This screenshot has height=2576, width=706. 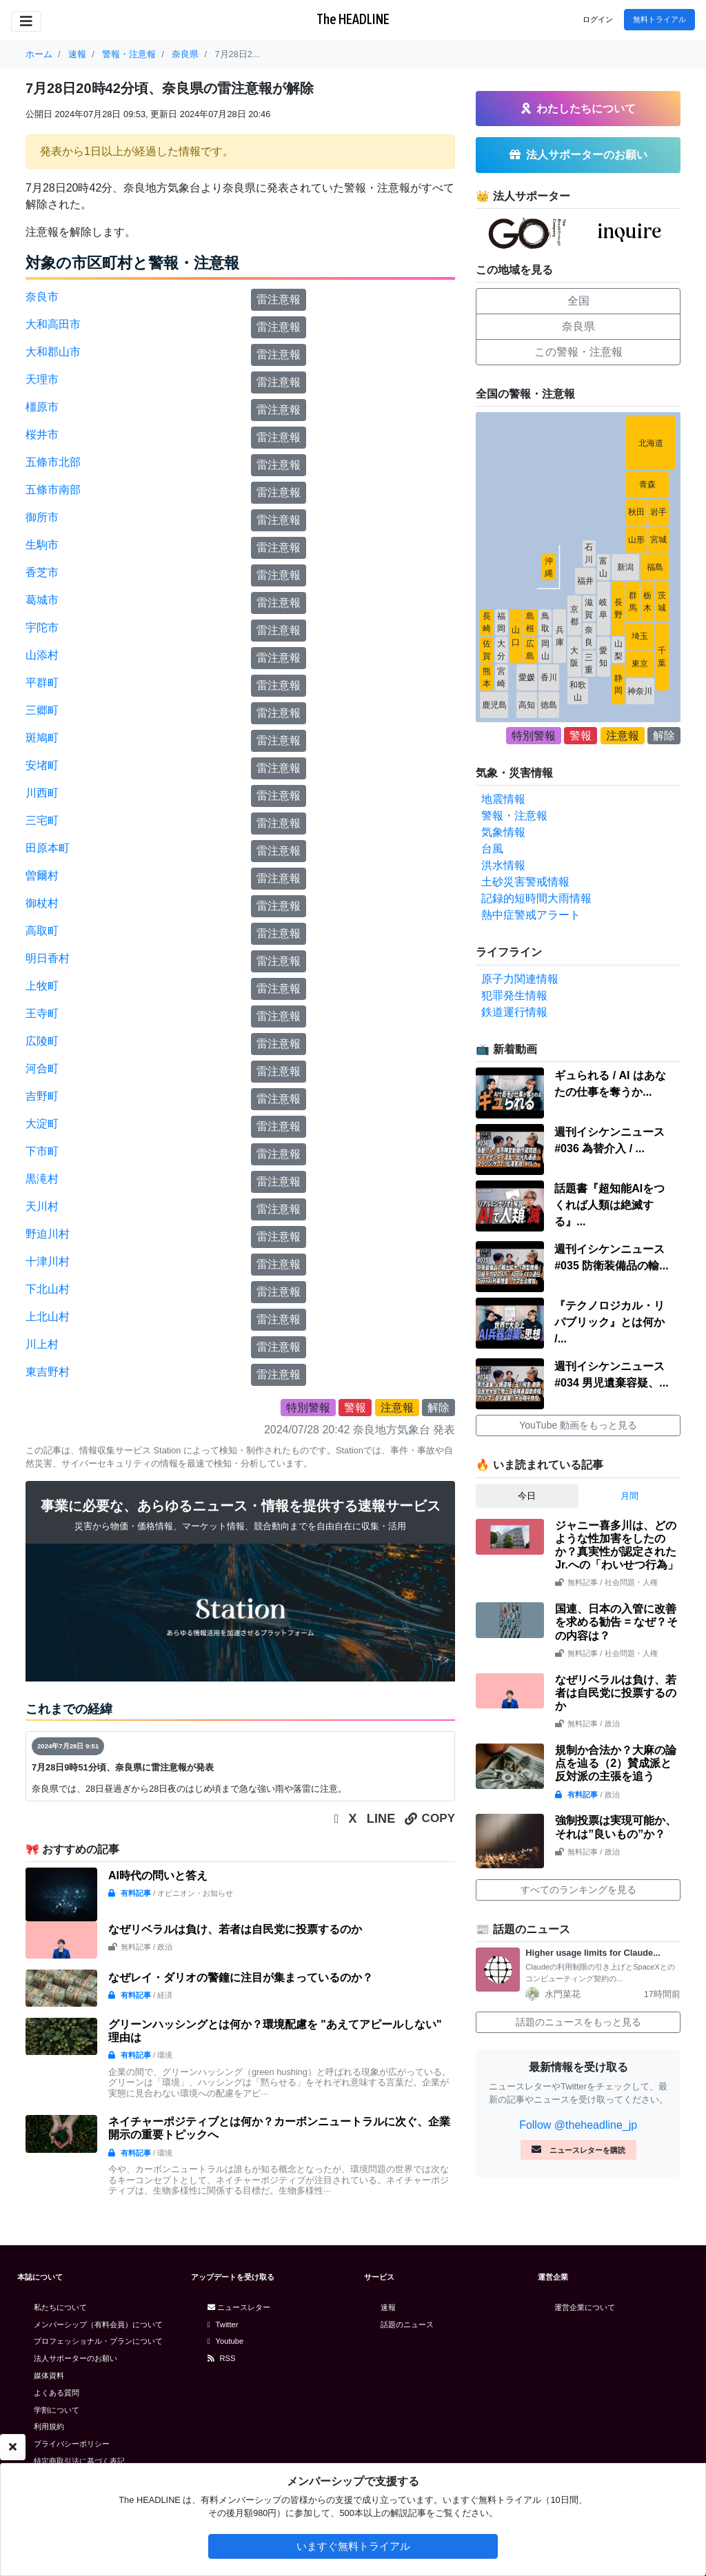 I want to click on 河合町, so click(x=42, y=1068).